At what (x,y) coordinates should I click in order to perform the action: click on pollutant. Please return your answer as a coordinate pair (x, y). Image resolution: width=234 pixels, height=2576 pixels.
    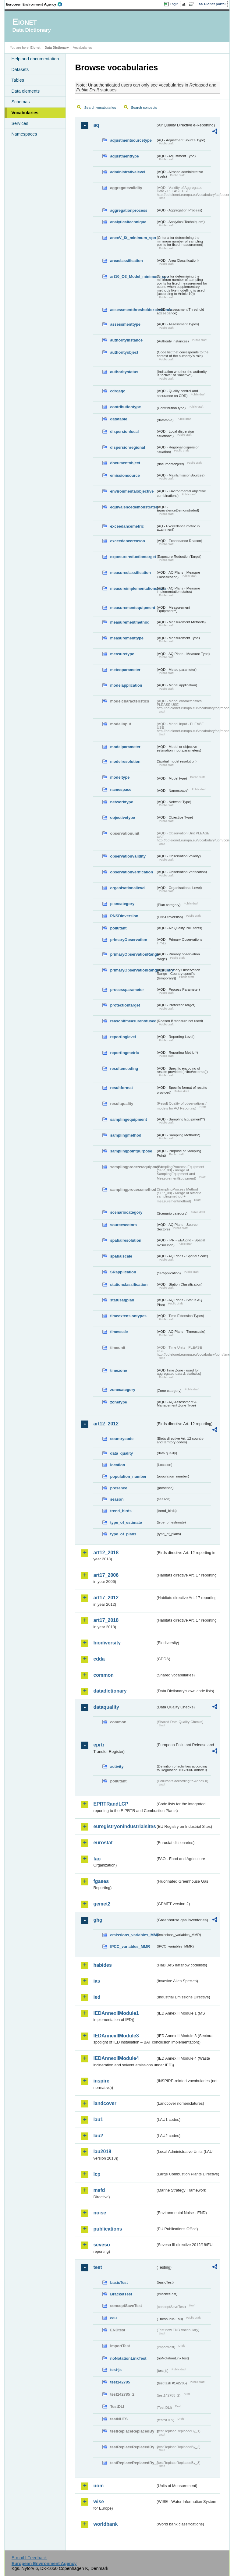
    Looking at the image, I should click on (118, 928).